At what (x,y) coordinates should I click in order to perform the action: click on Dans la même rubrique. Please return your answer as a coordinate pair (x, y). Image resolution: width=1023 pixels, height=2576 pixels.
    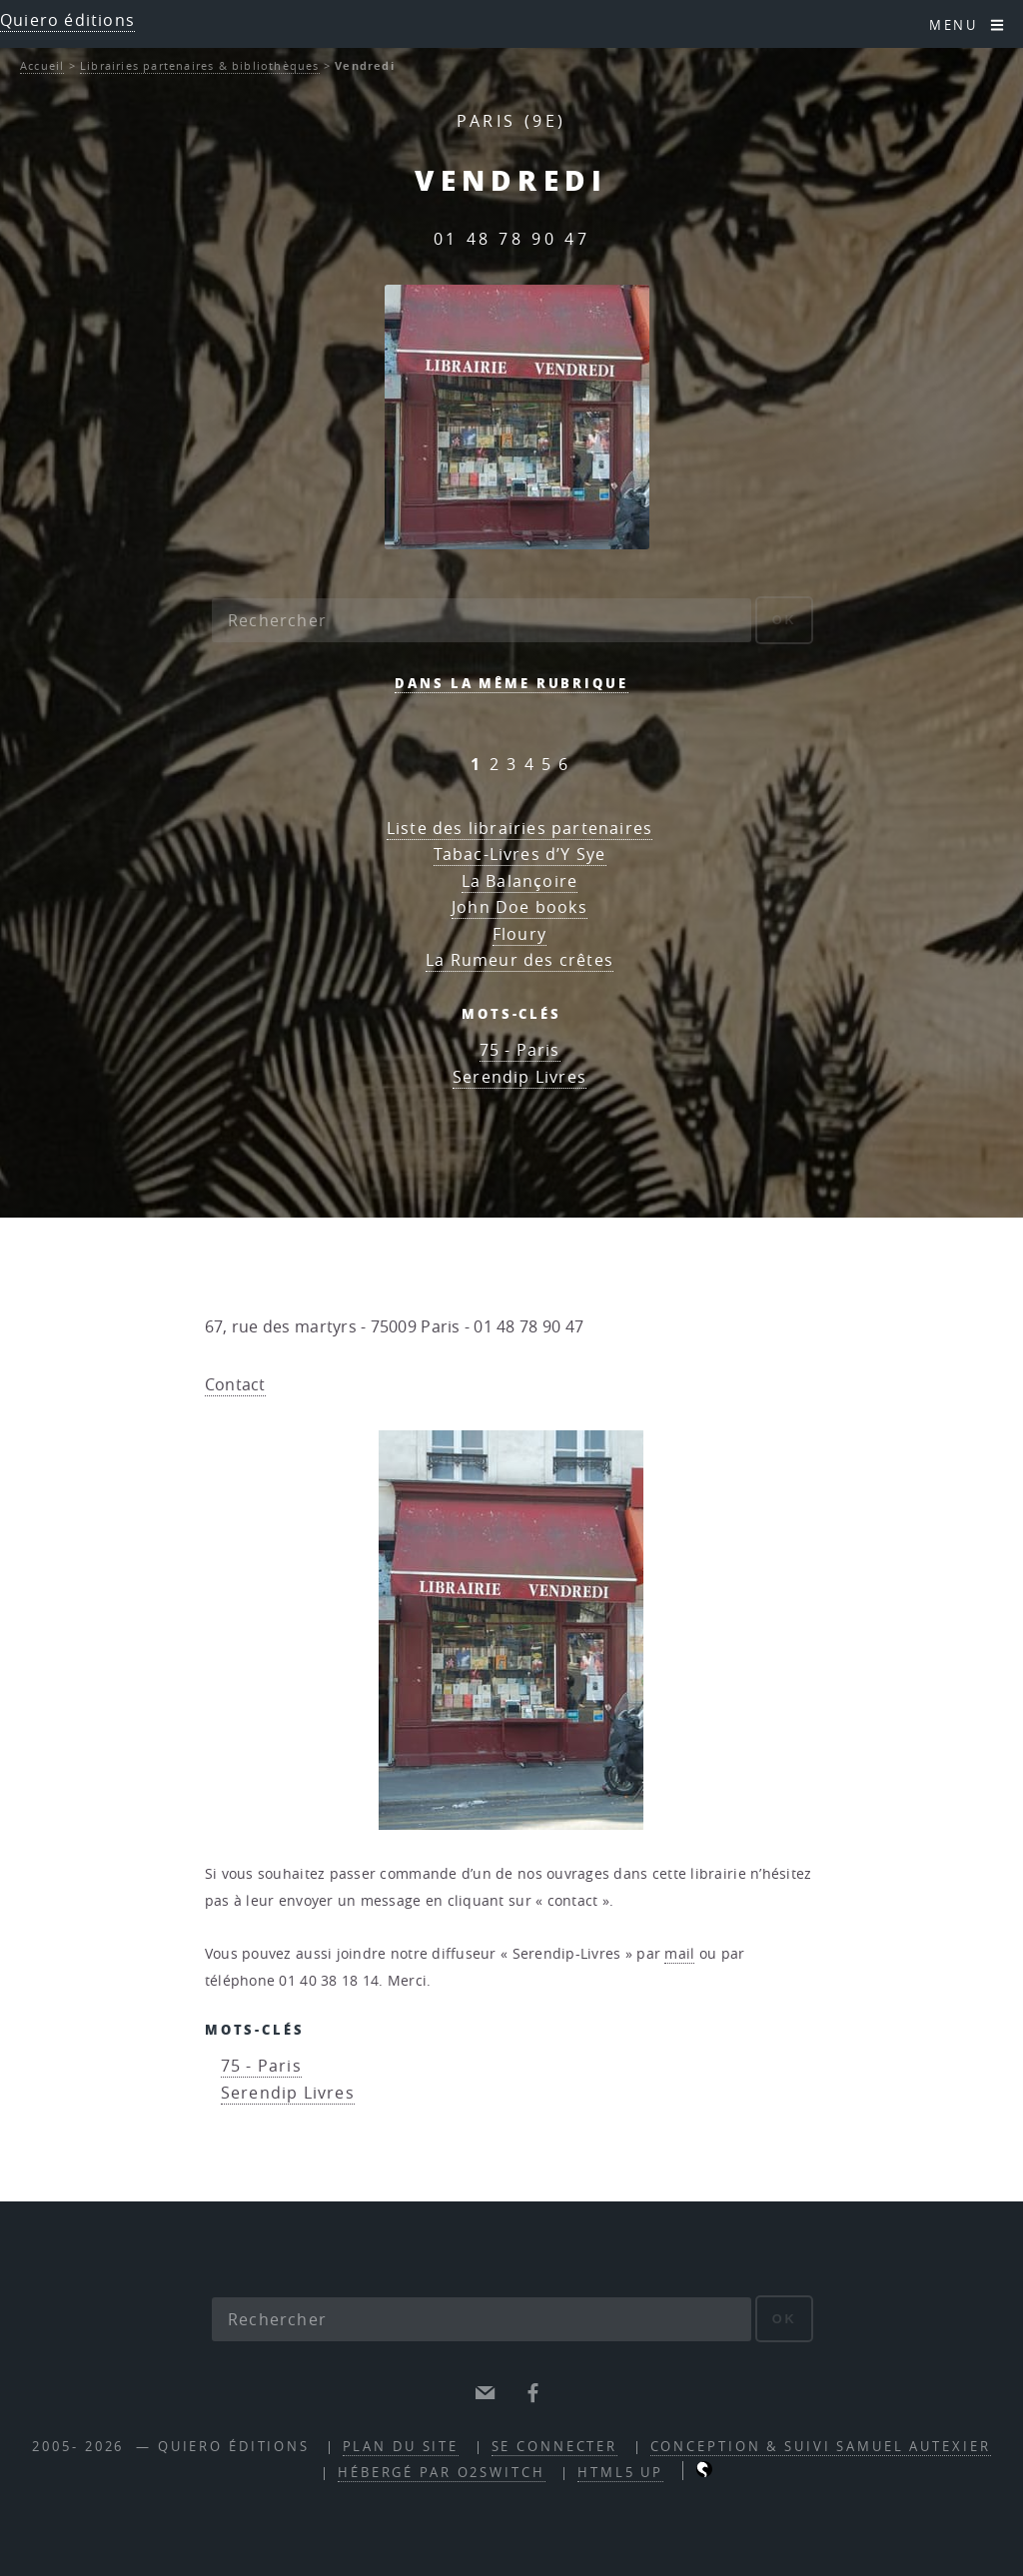
    Looking at the image, I should click on (511, 683).